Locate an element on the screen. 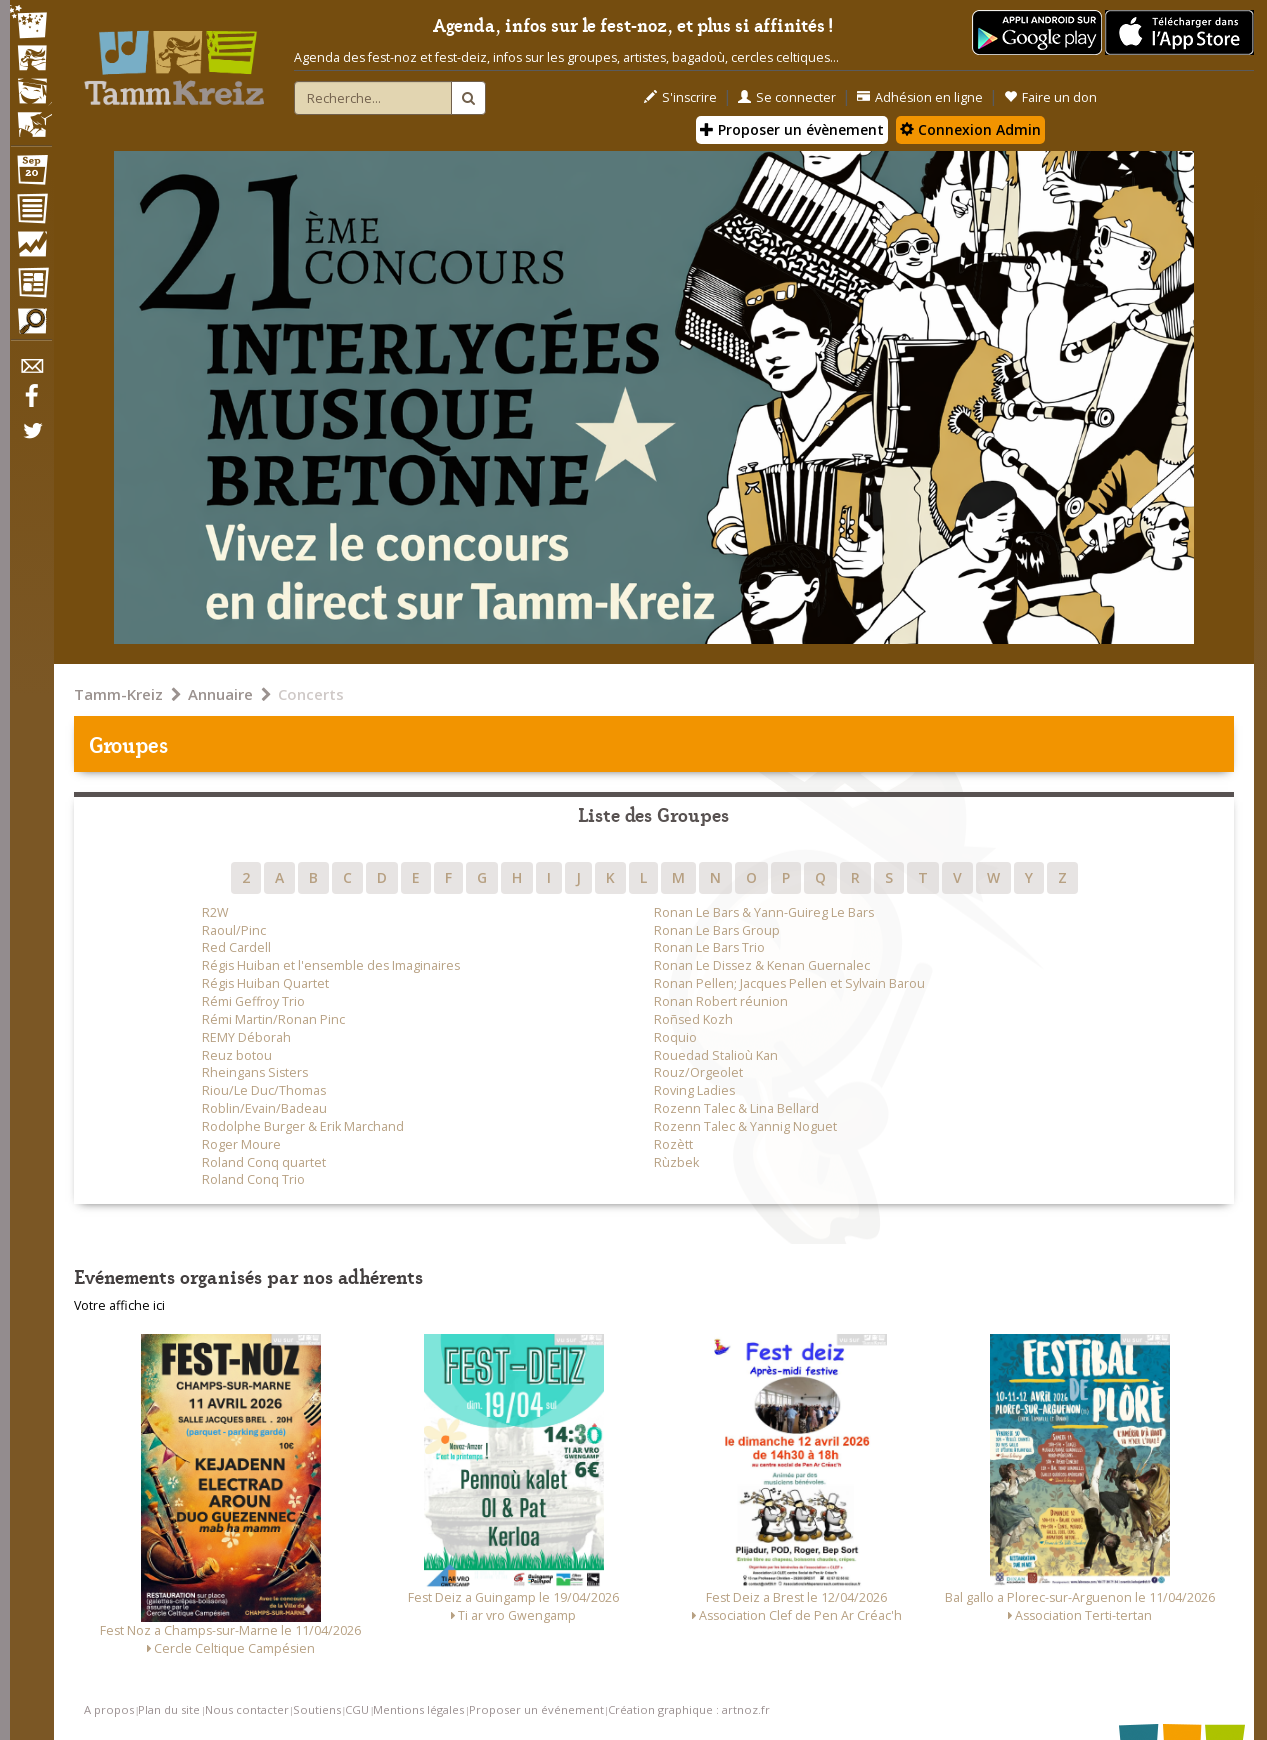  Rémi Geffroy Trio is located at coordinates (253, 1001).